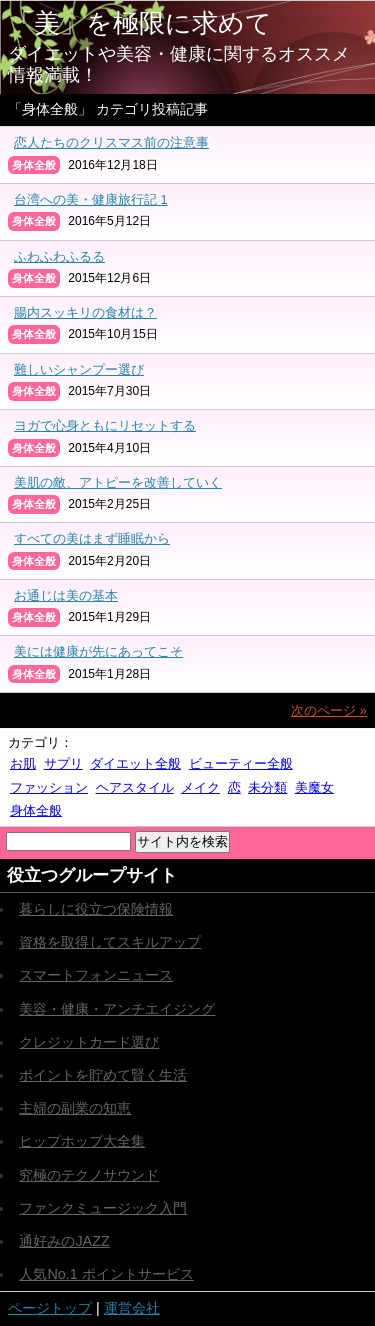  I want to click on ファンクミュージック入門, so click(103, 1208).